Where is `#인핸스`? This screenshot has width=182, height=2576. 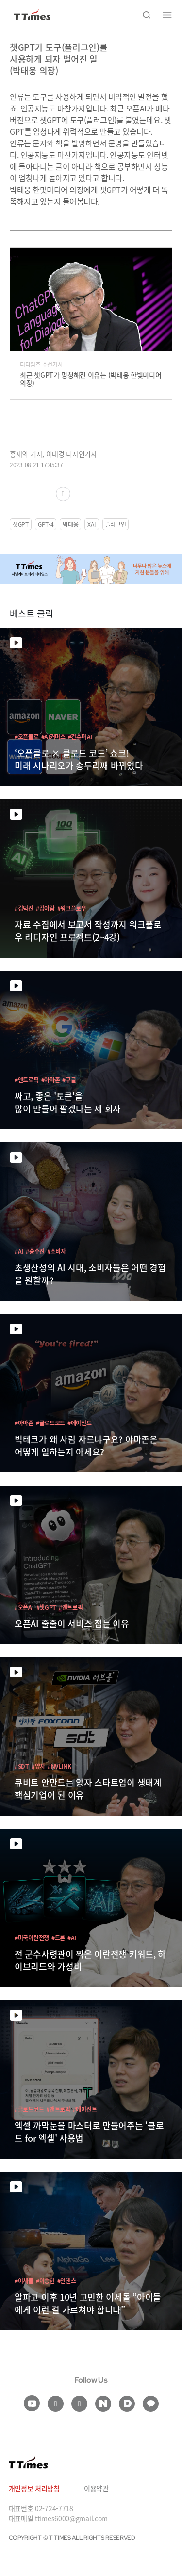 #인핸스 is located at coordinates (66, 2280).